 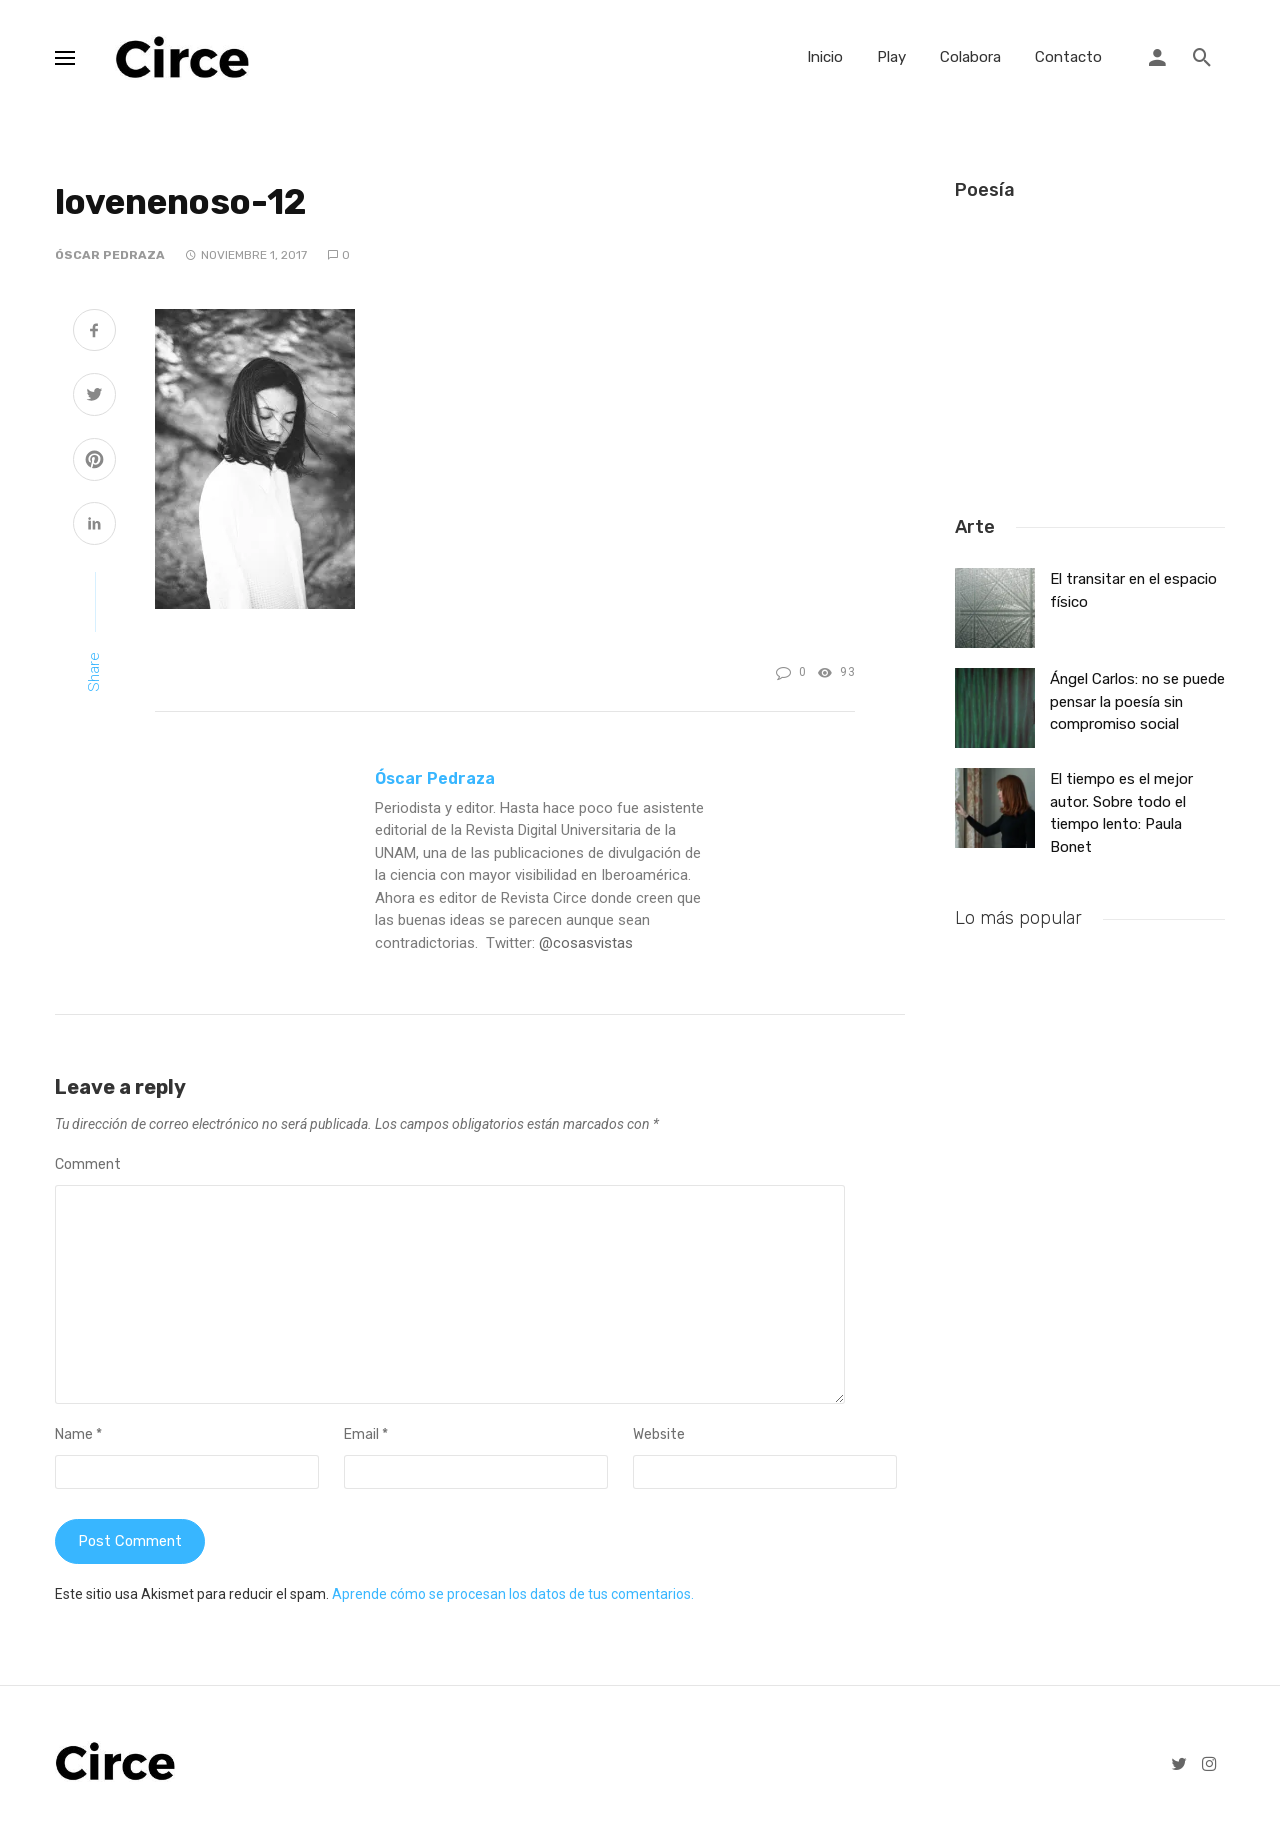 I want to click on Website, so click(x=659, y=1434).